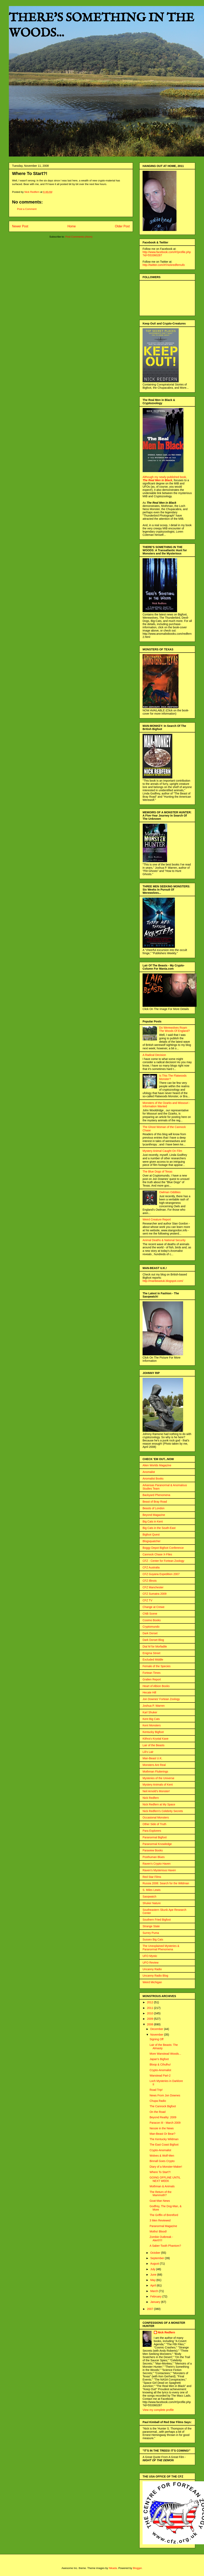 The height and width of the screenshot is (2576, 204). I want to click on March, so click(154, 2291).